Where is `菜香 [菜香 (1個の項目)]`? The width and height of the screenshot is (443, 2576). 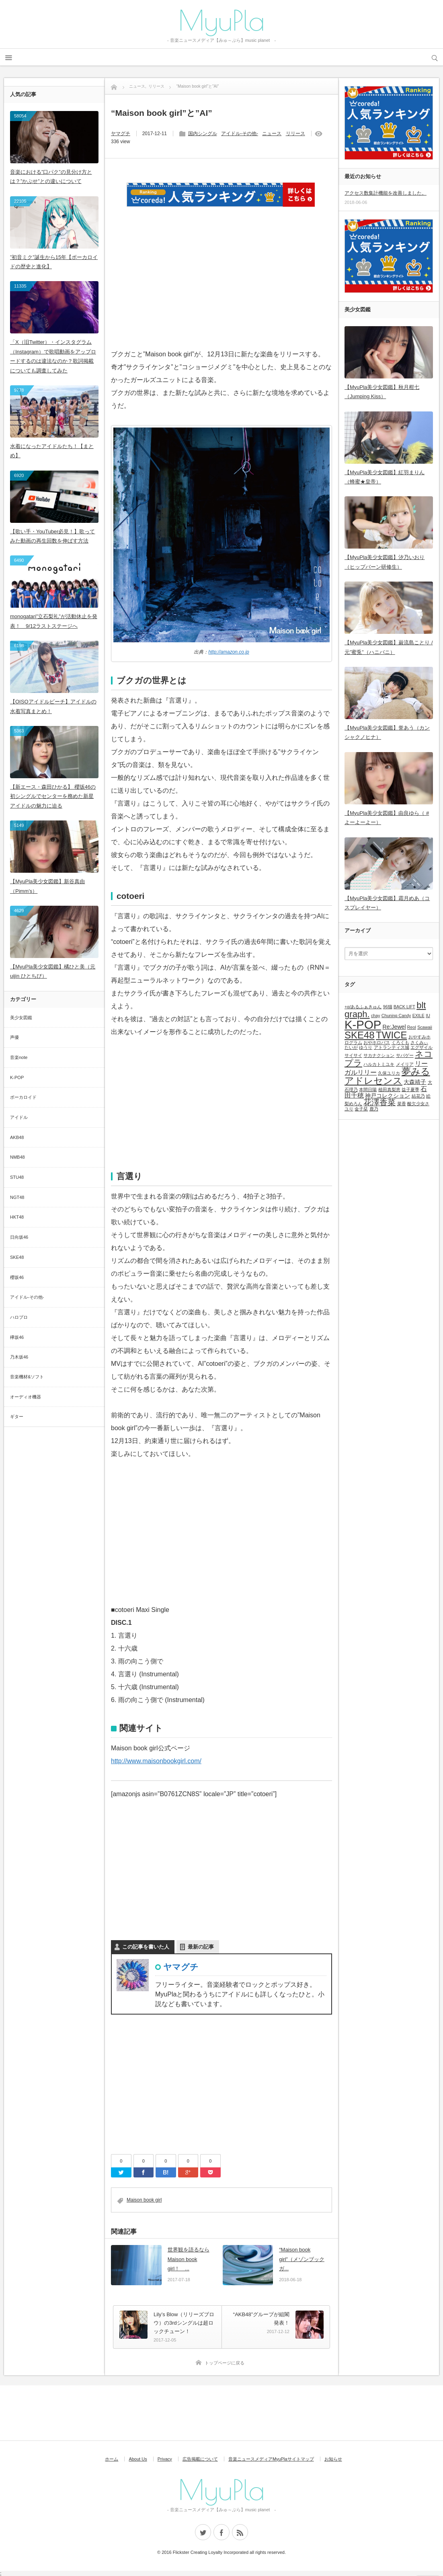 菜香 [菜香 (1個の項目)] is located at coordinates (401, 1103).